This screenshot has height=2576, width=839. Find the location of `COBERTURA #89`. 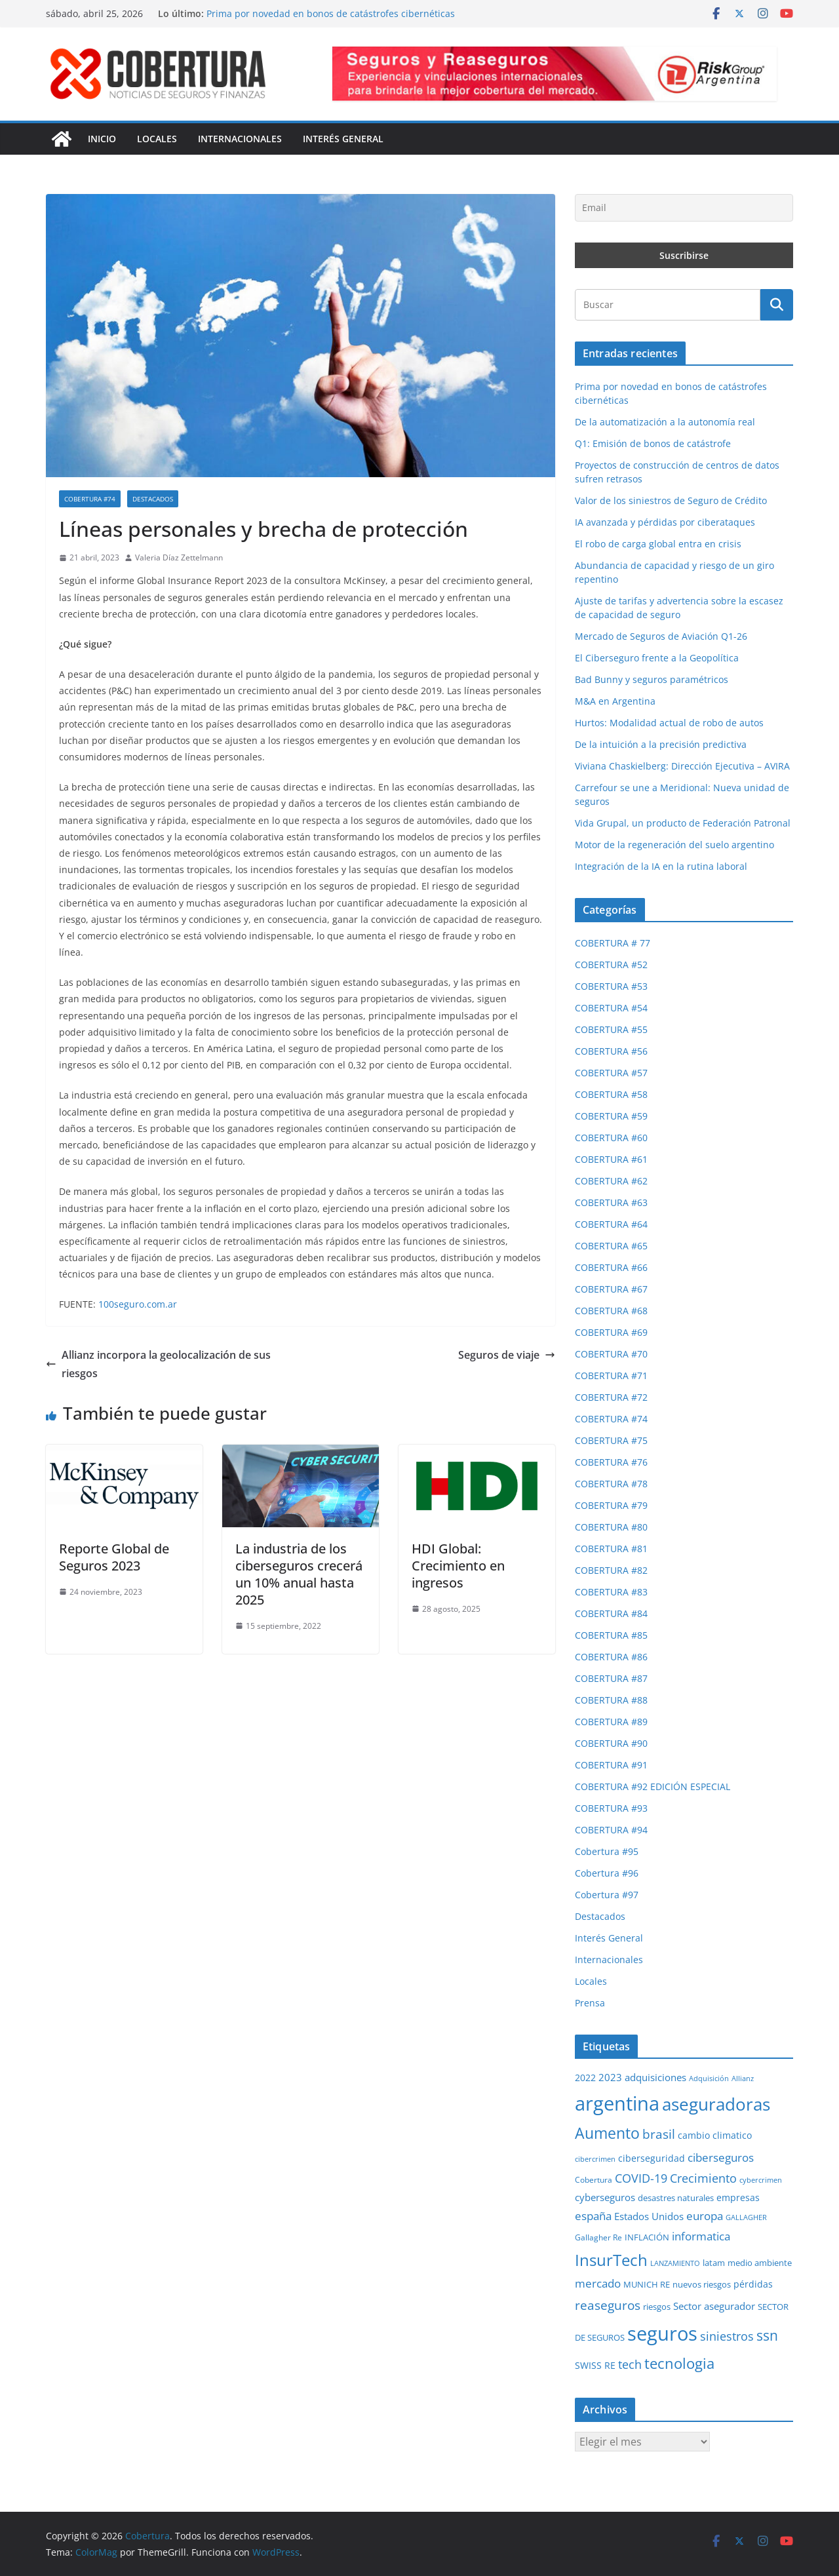

COBERTURA #89 is located at coordinates (611, 1721).